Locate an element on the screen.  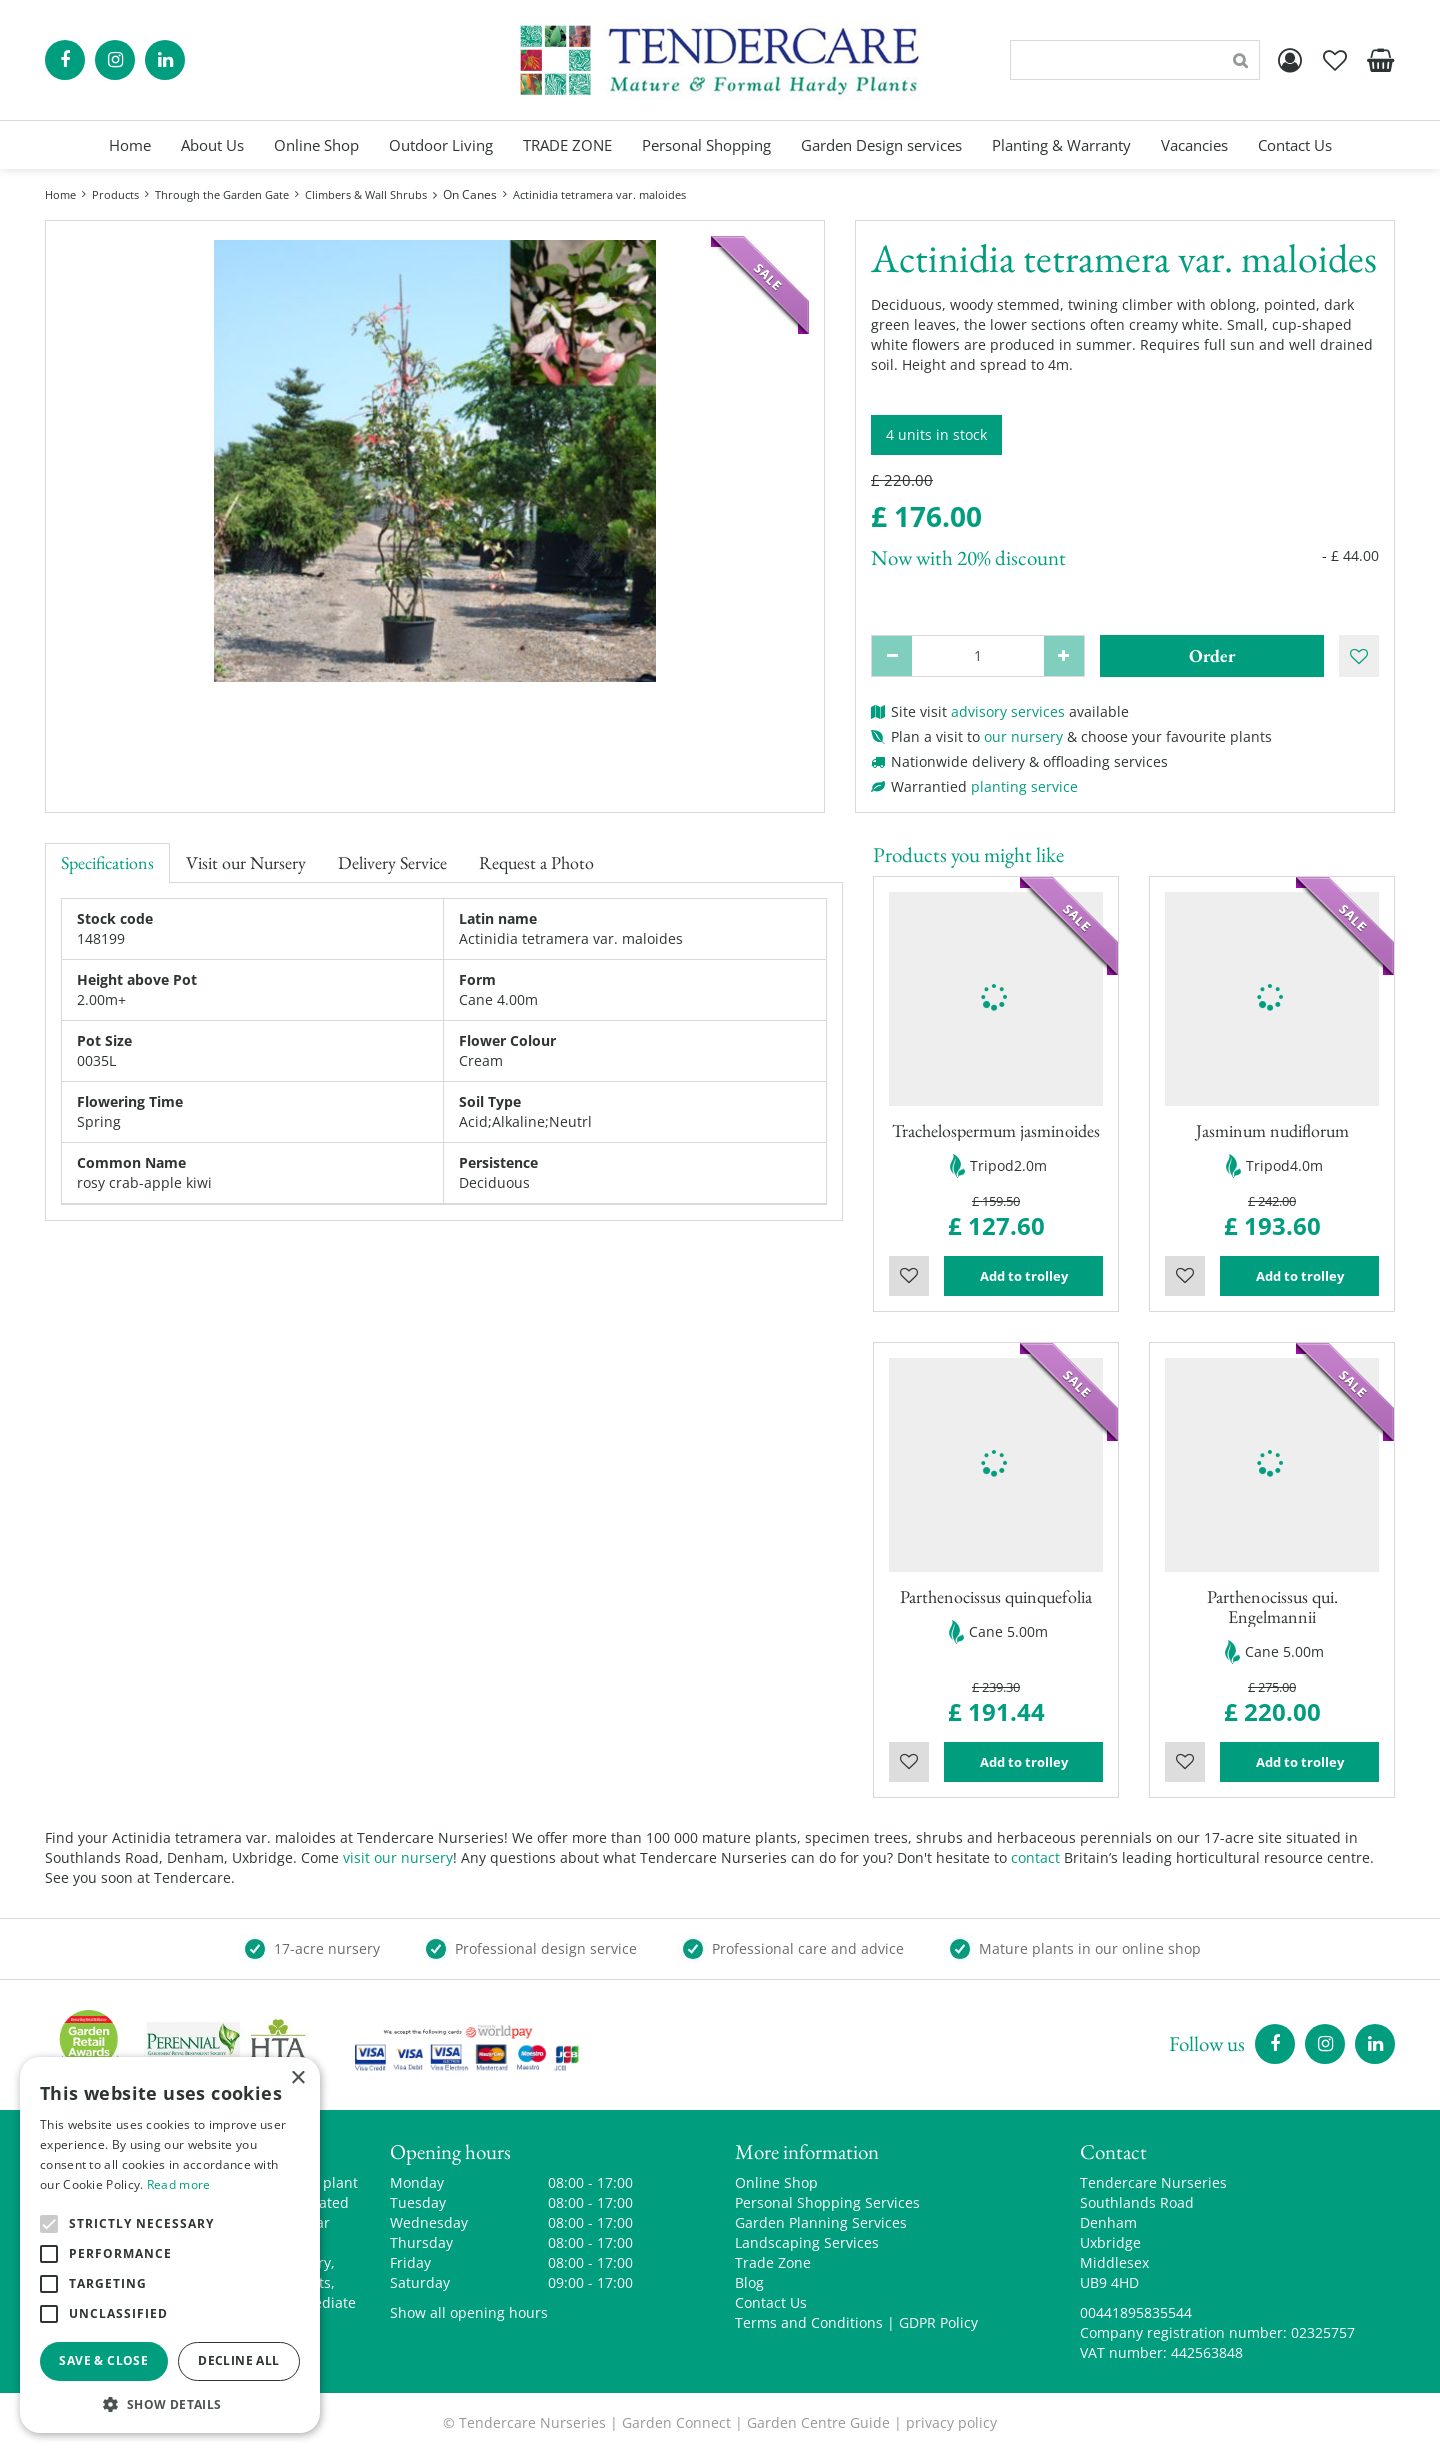
Blog is located at coordinates (749, 2282).